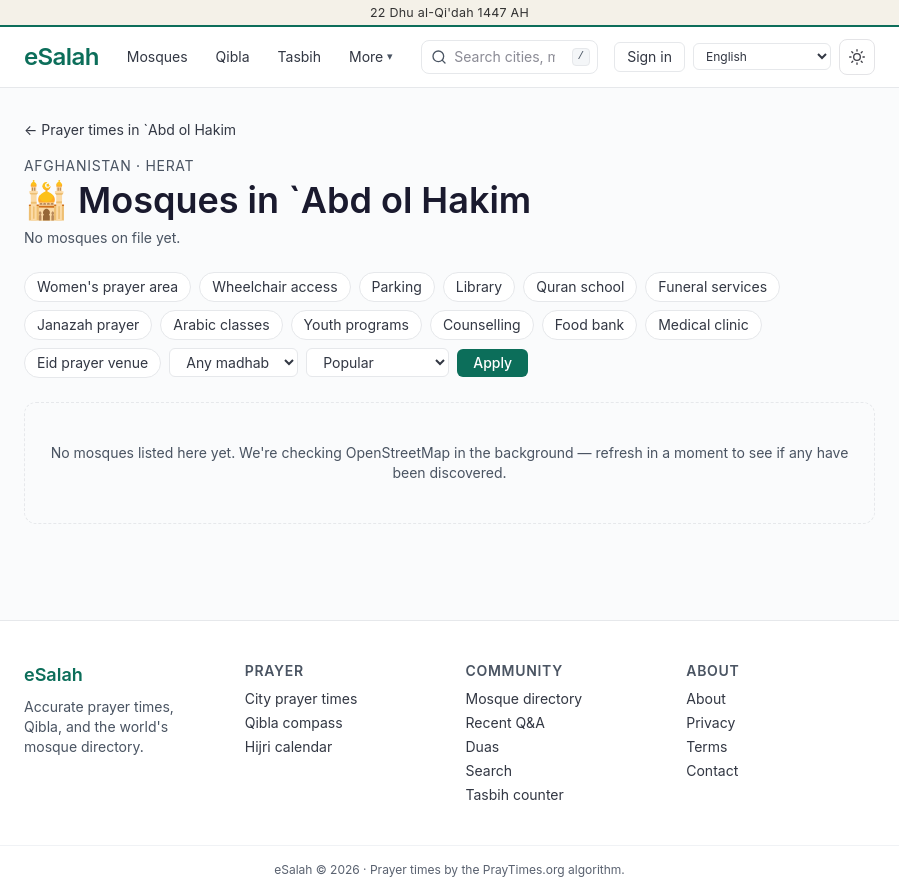 The width and height of the screenshot is (899, 894). Describe the element at coordinates (589, 323) in the screenshot. I see `Food bank` at that location.